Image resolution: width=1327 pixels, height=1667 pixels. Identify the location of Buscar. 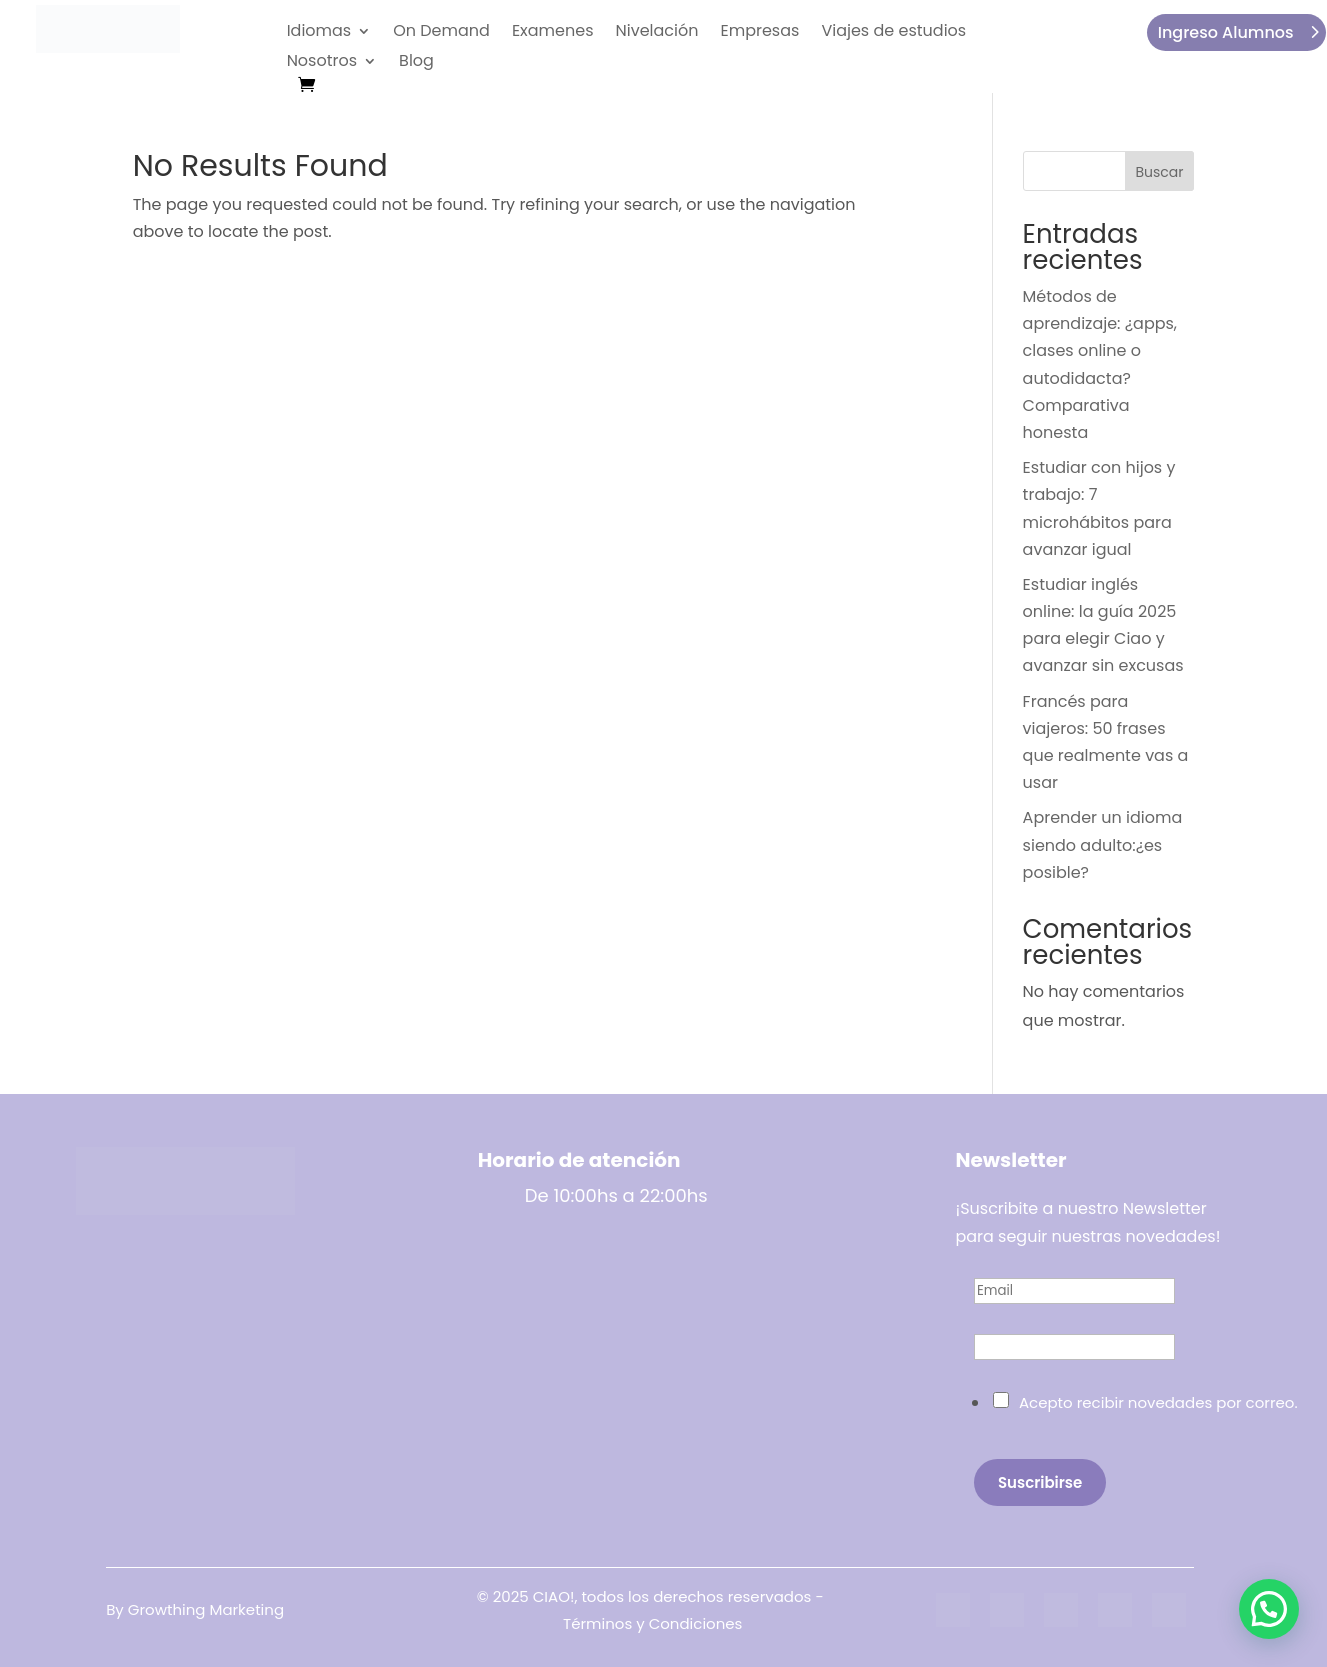
(1159, 172).